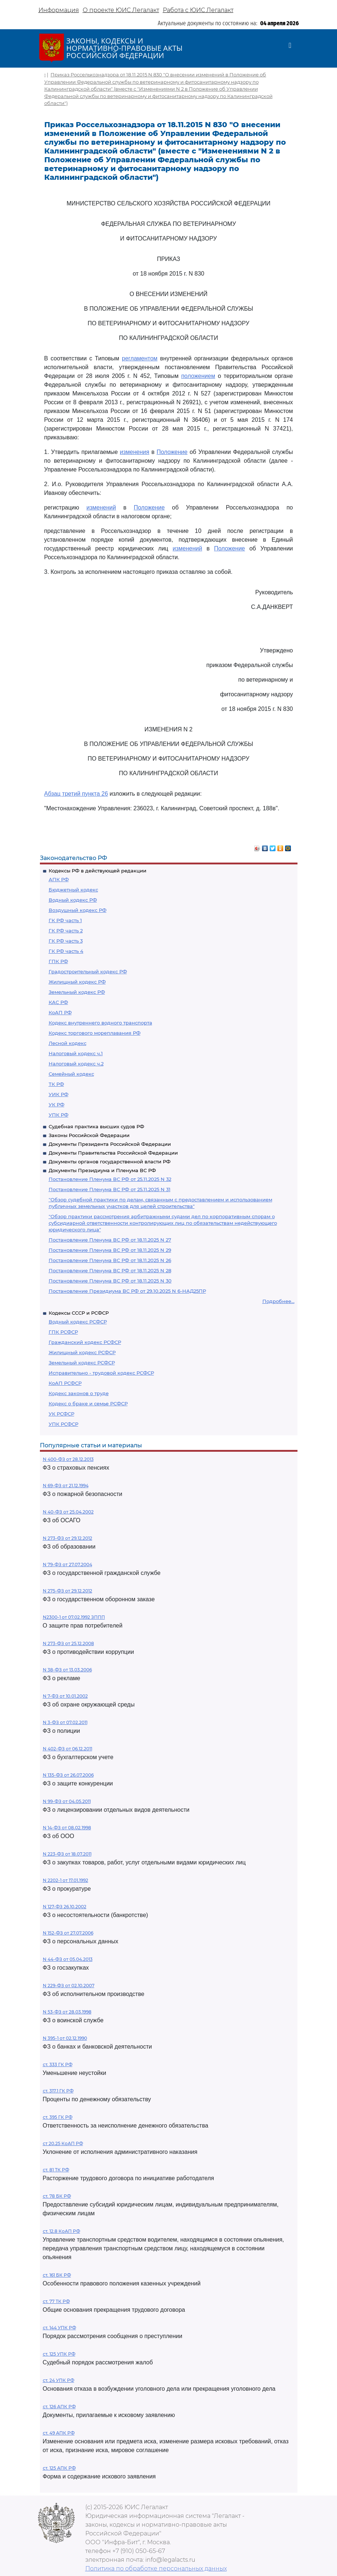 The height and width of the screenshot is (2576, 337). I want to click on N 3-ФЗ от 07.02.2011, so click(65, 1722).